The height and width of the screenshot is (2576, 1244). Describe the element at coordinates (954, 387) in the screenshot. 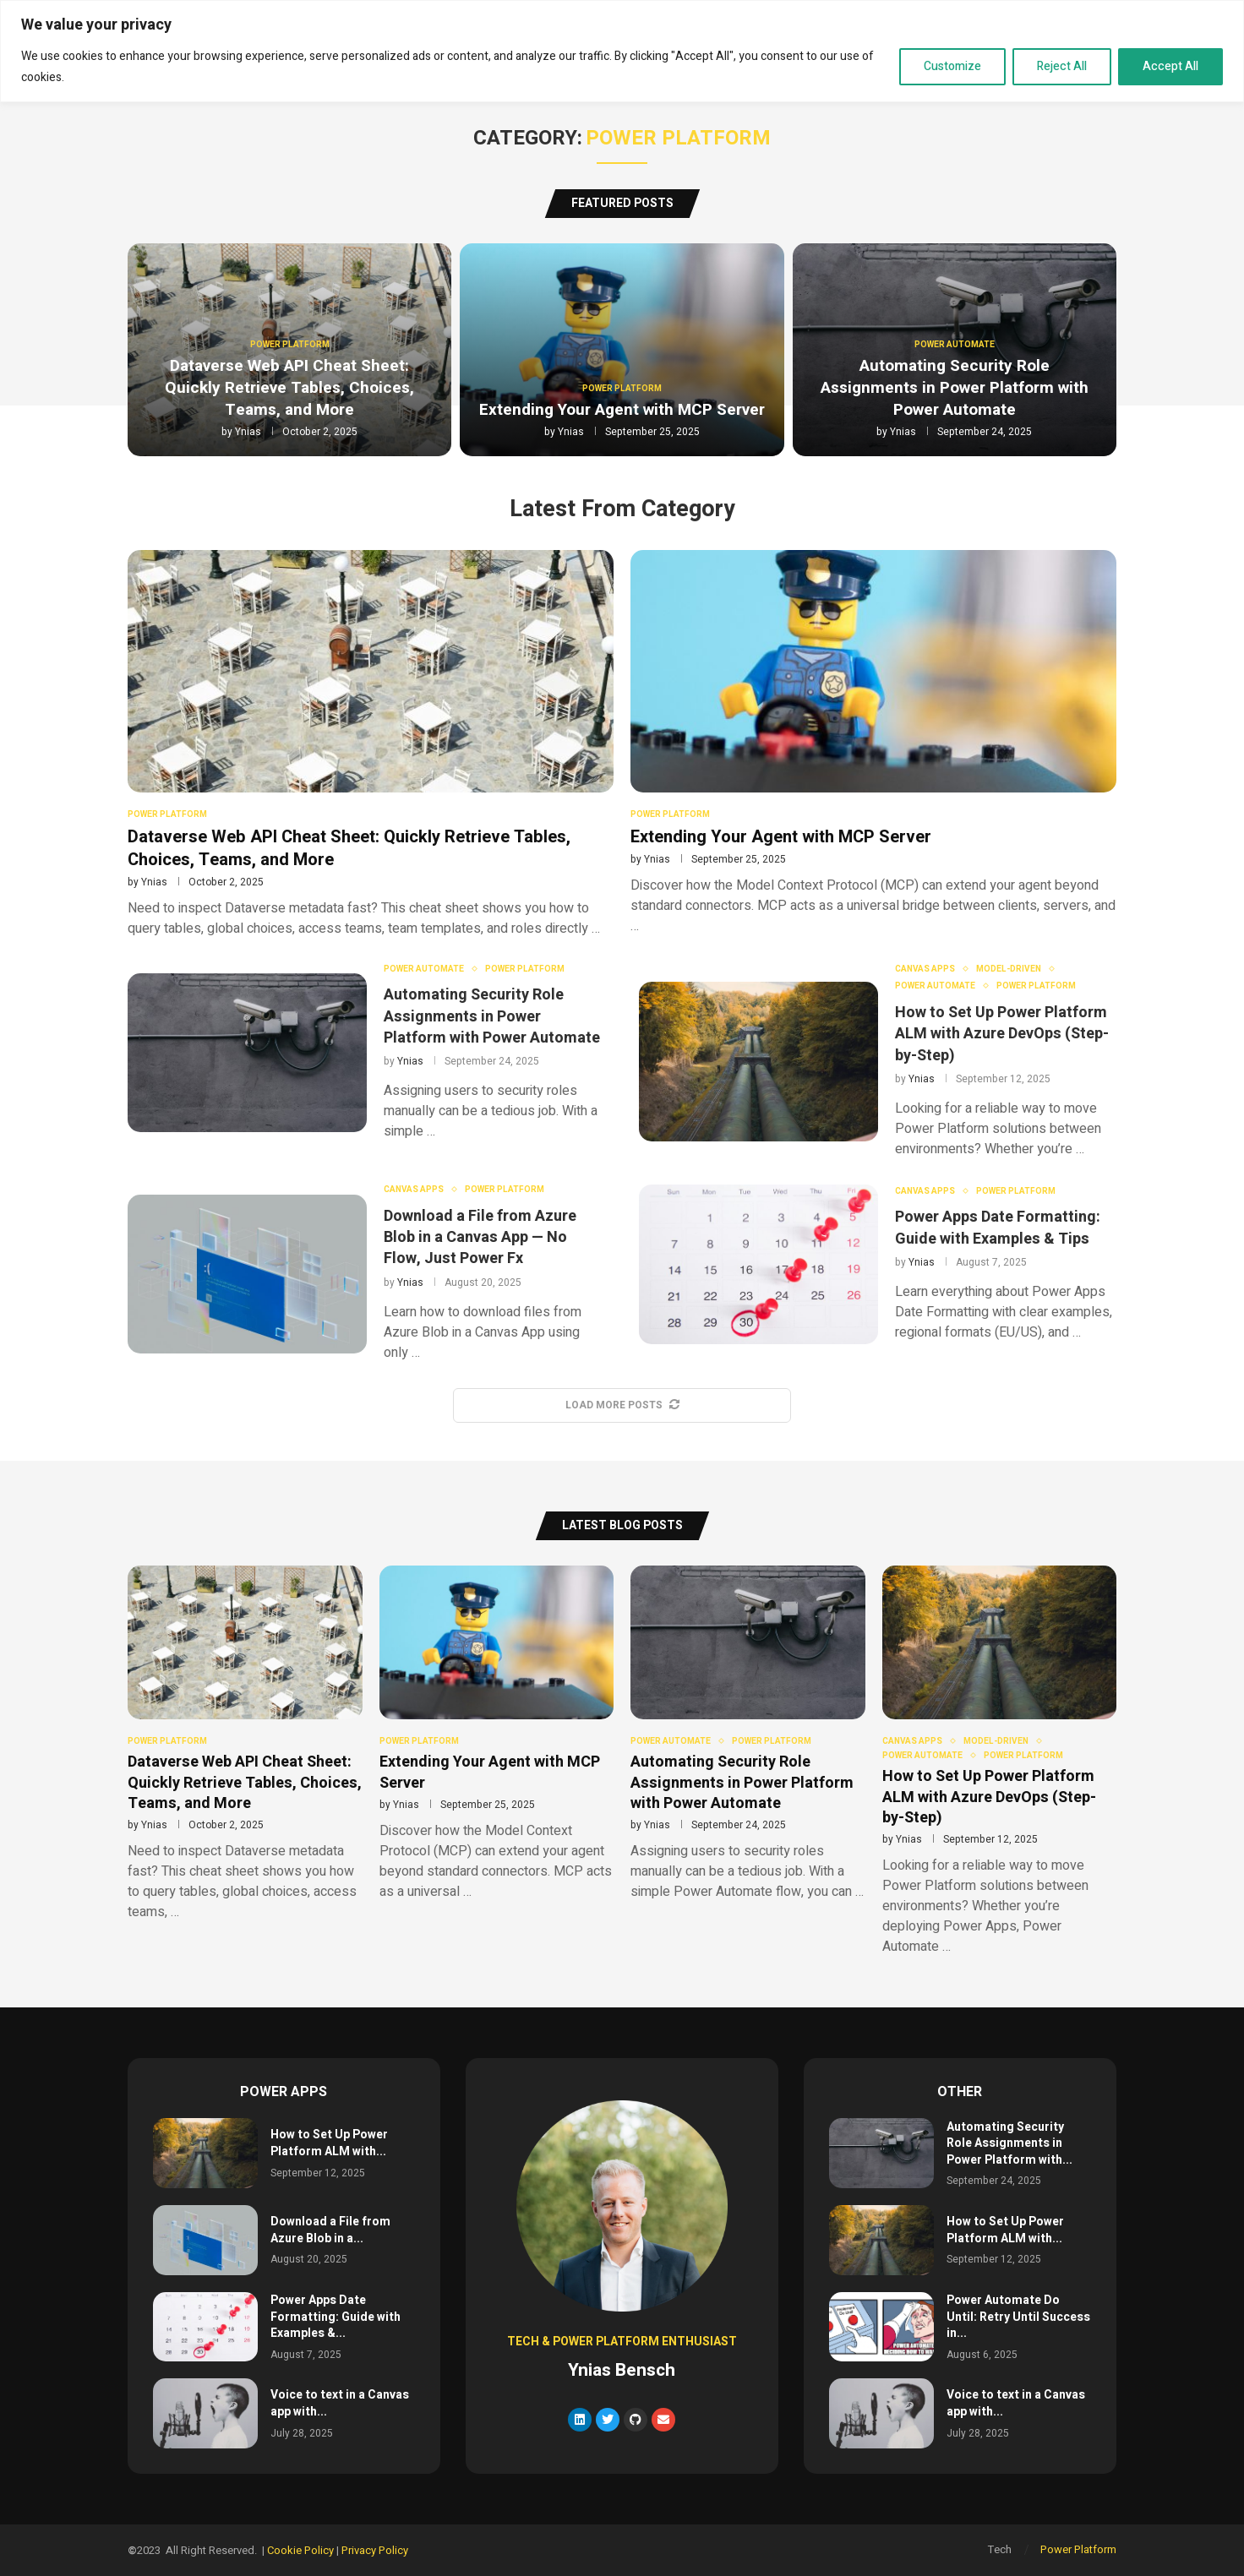

I see `Automating Security Role Assignments in Power Platform with Power Automate` at that location.